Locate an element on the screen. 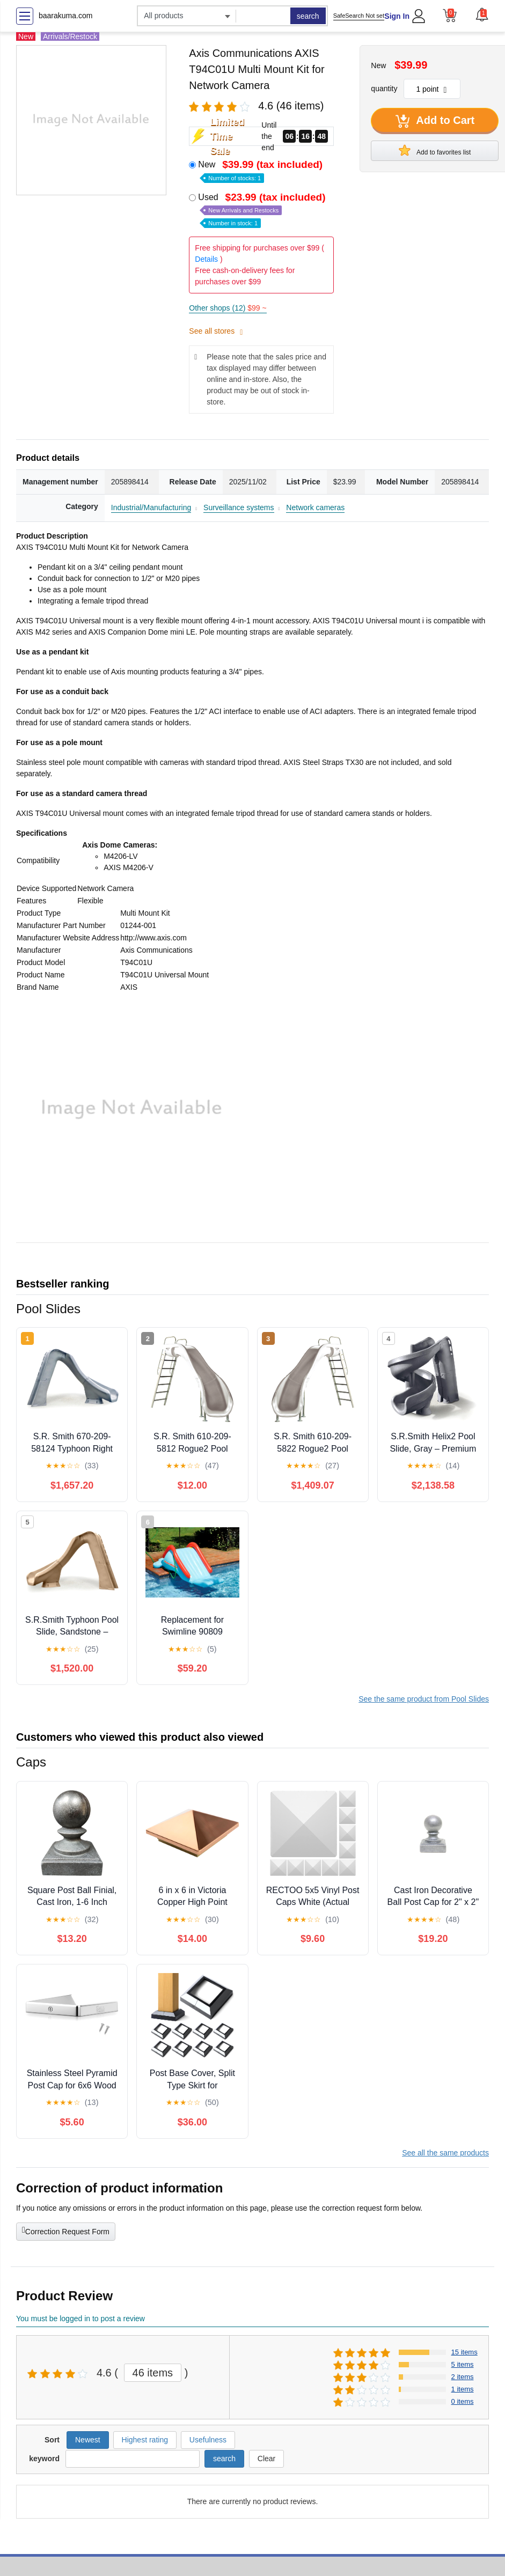 Image resolution: width=505 pixels, height=2576 pixels. See all the same products is located at coordinates (445, 2152).